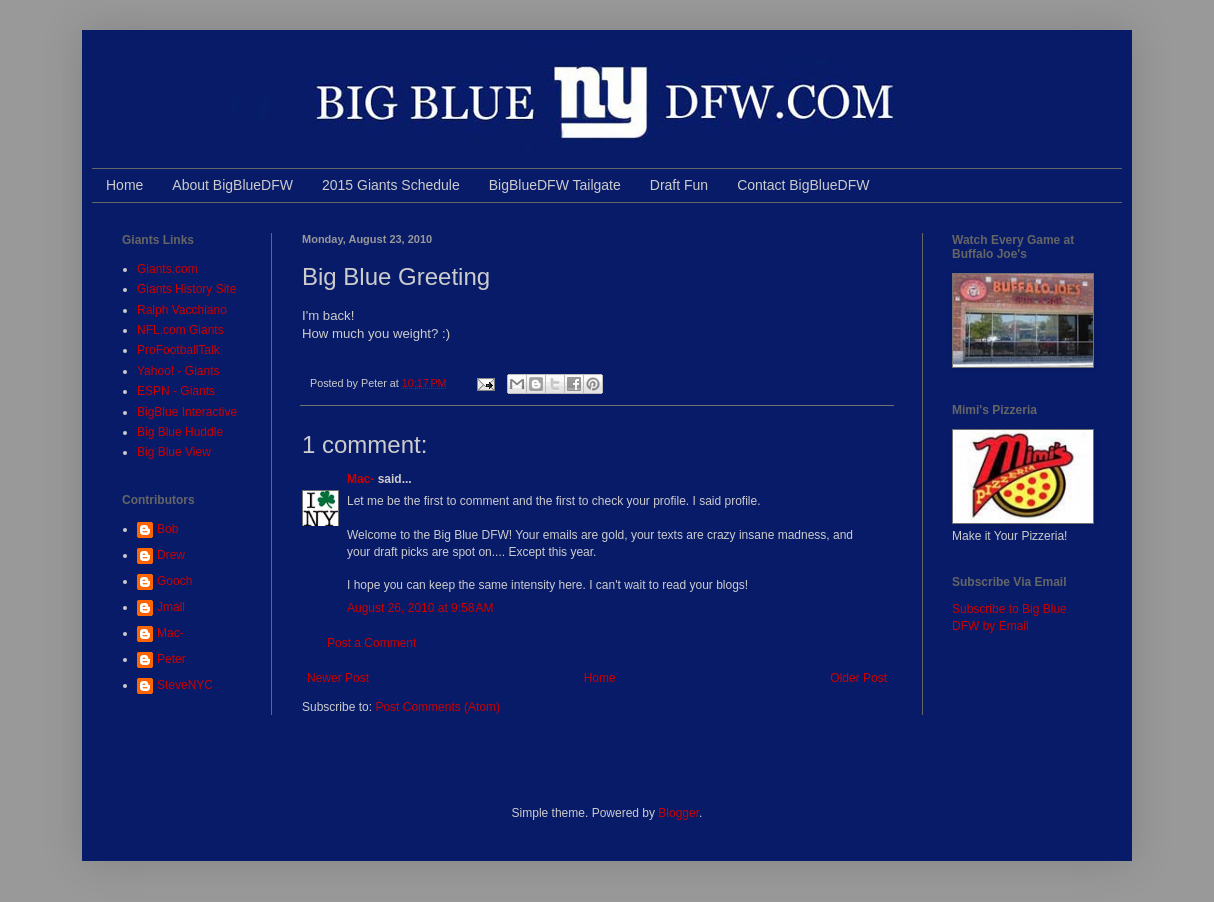 The height and width of the screenshot is (902, 1214). I want to click on Post Comments (Atom), so click(437, 707).